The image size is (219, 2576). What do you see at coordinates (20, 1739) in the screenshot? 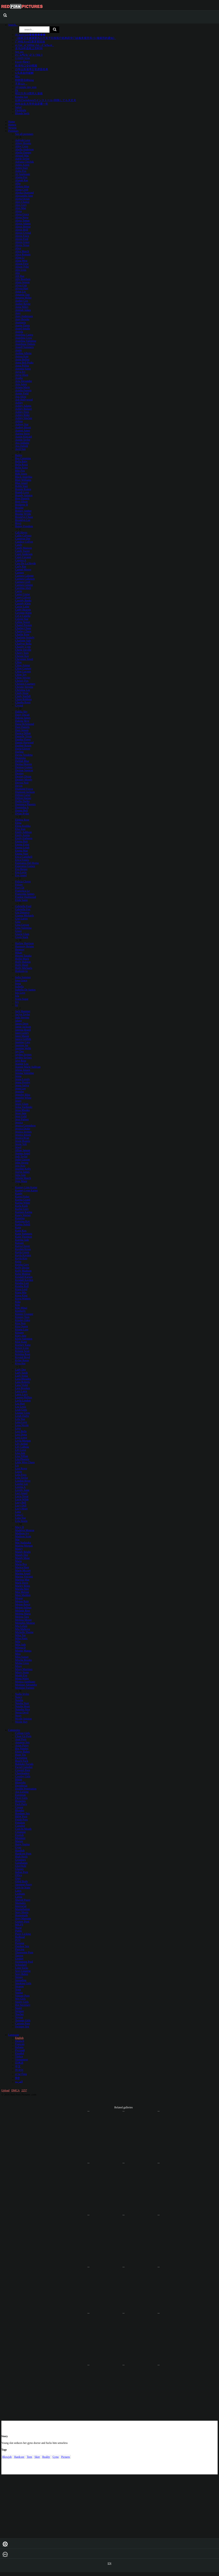
I see `Anal Porn` at bounding box center [20, 1739].